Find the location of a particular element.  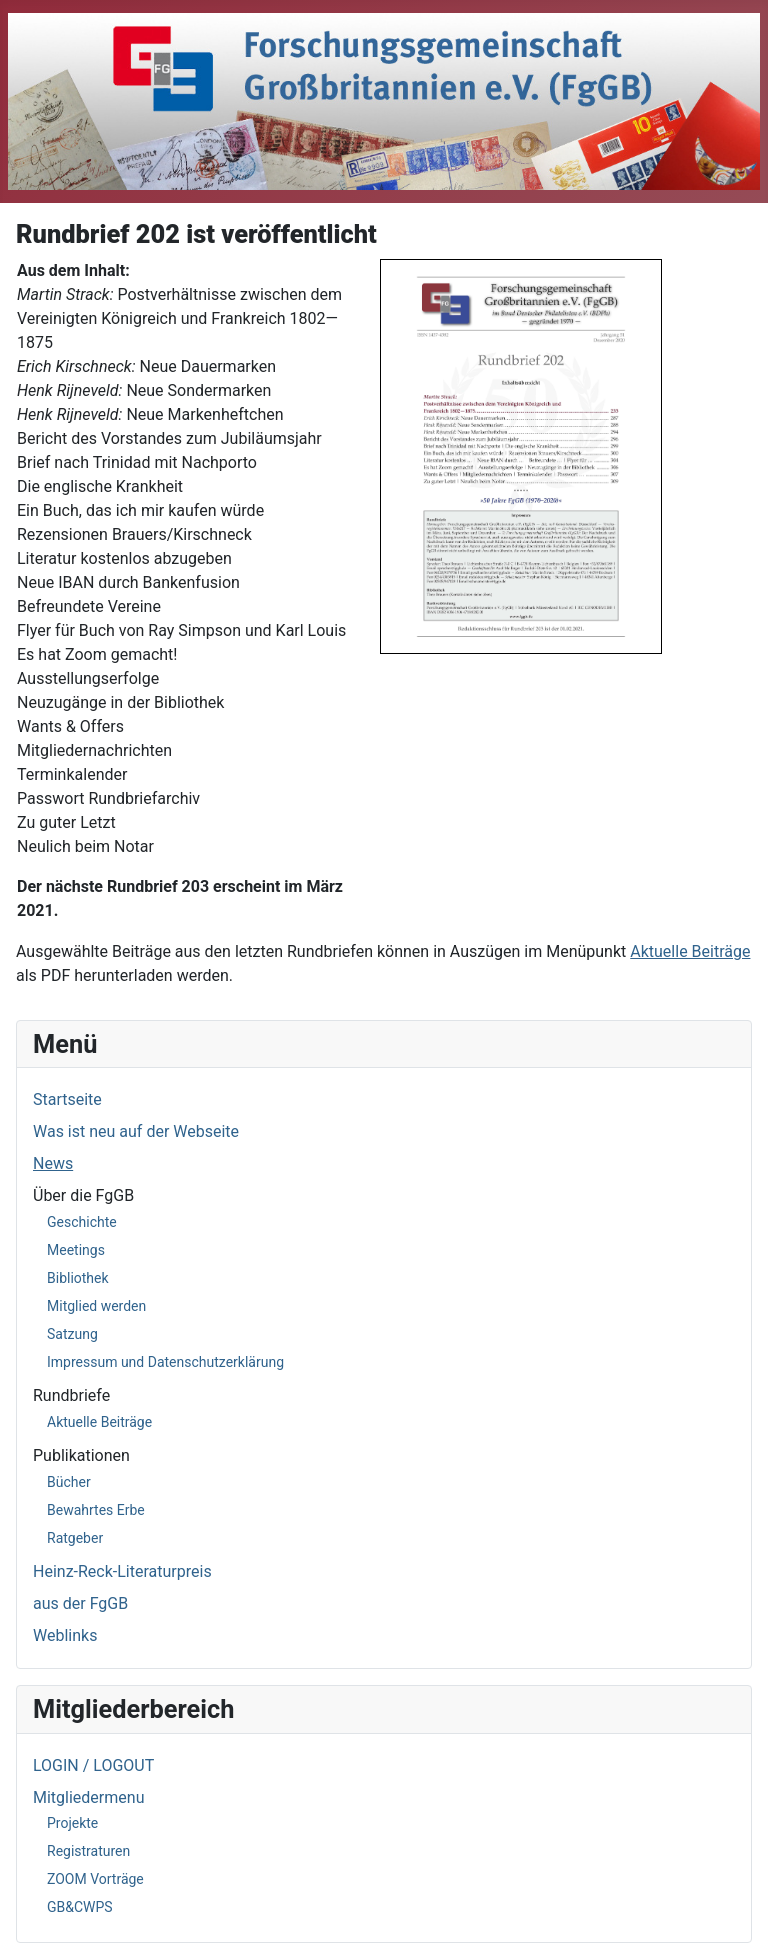

Aktuelle Beiträge is located at coordinates (99, 1422).